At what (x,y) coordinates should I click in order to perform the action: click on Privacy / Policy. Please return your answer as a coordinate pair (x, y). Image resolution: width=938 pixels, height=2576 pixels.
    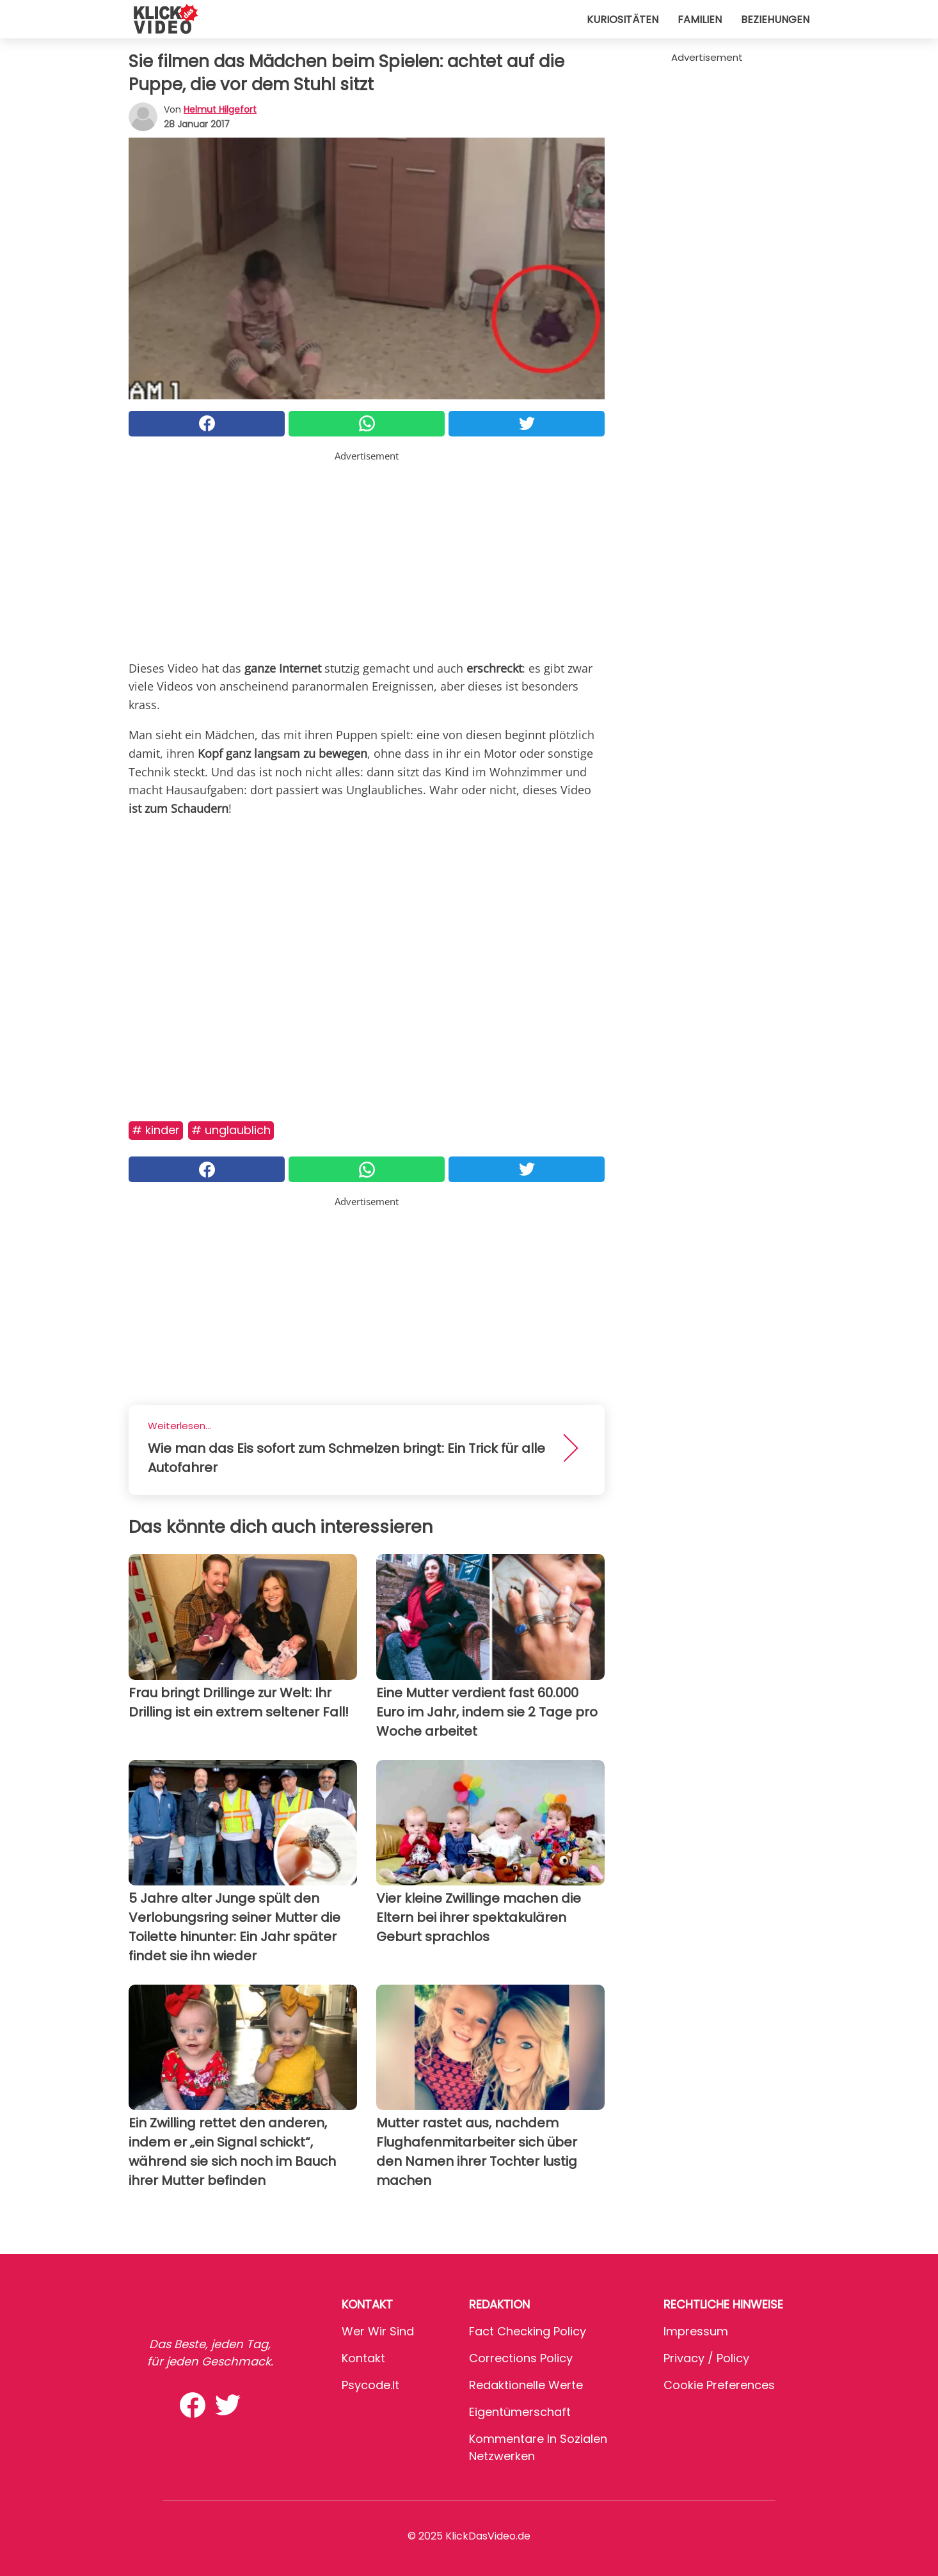
    Looking at the image, I should click on (706, 2358).